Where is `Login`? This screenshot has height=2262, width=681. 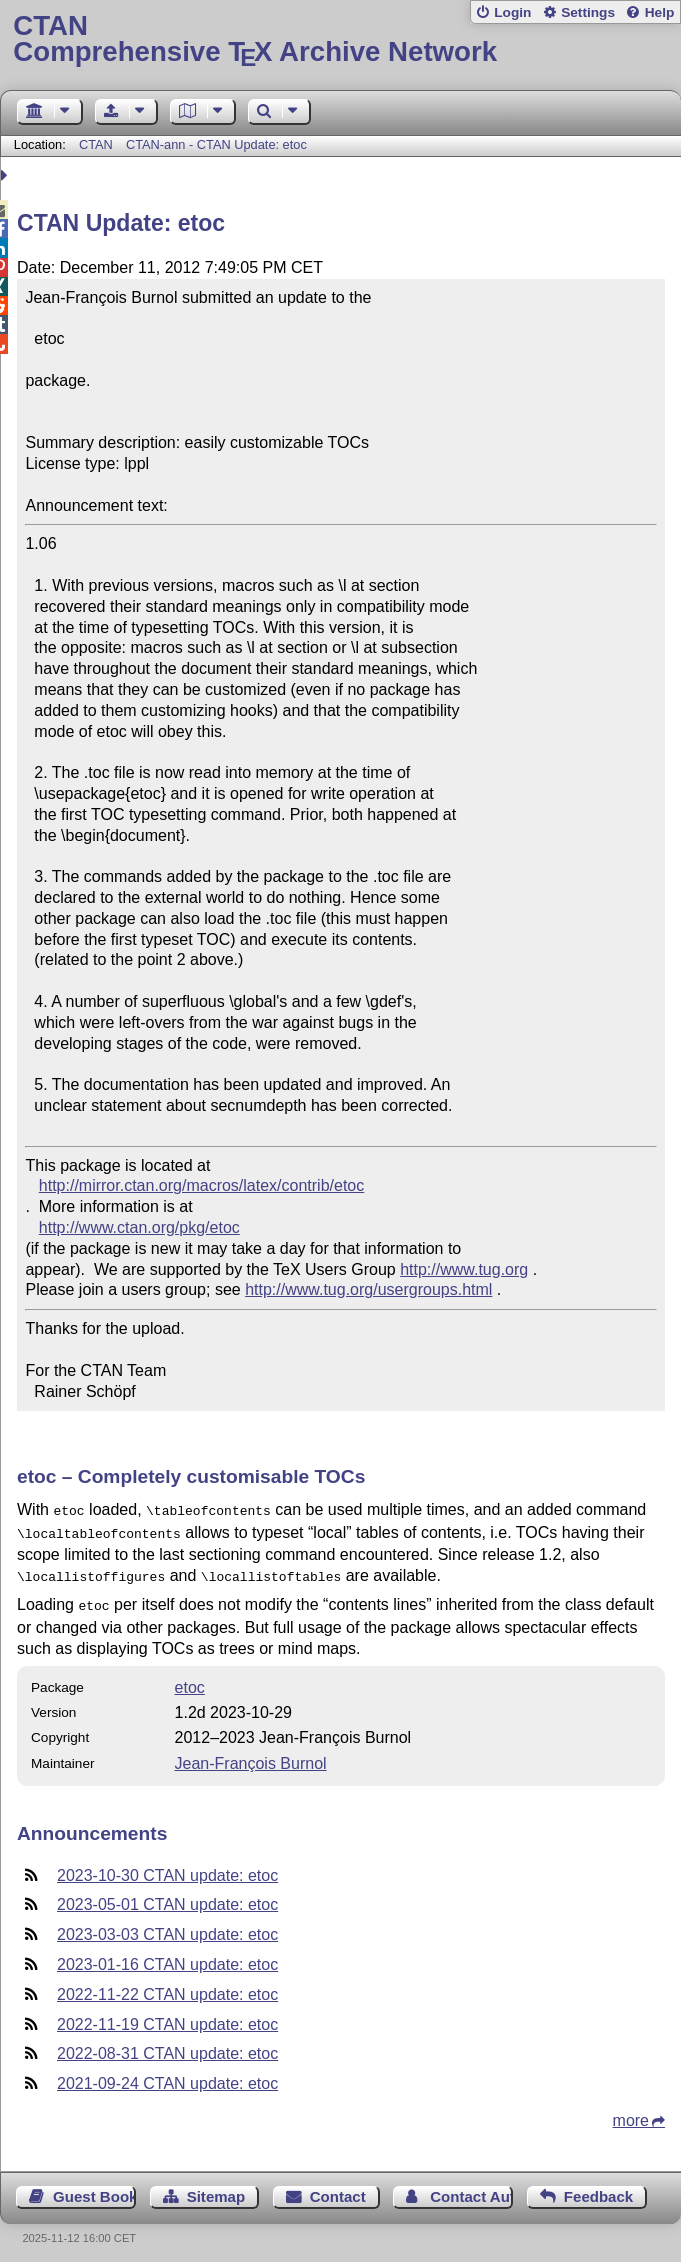 Login is located at coordinates (512, 12).